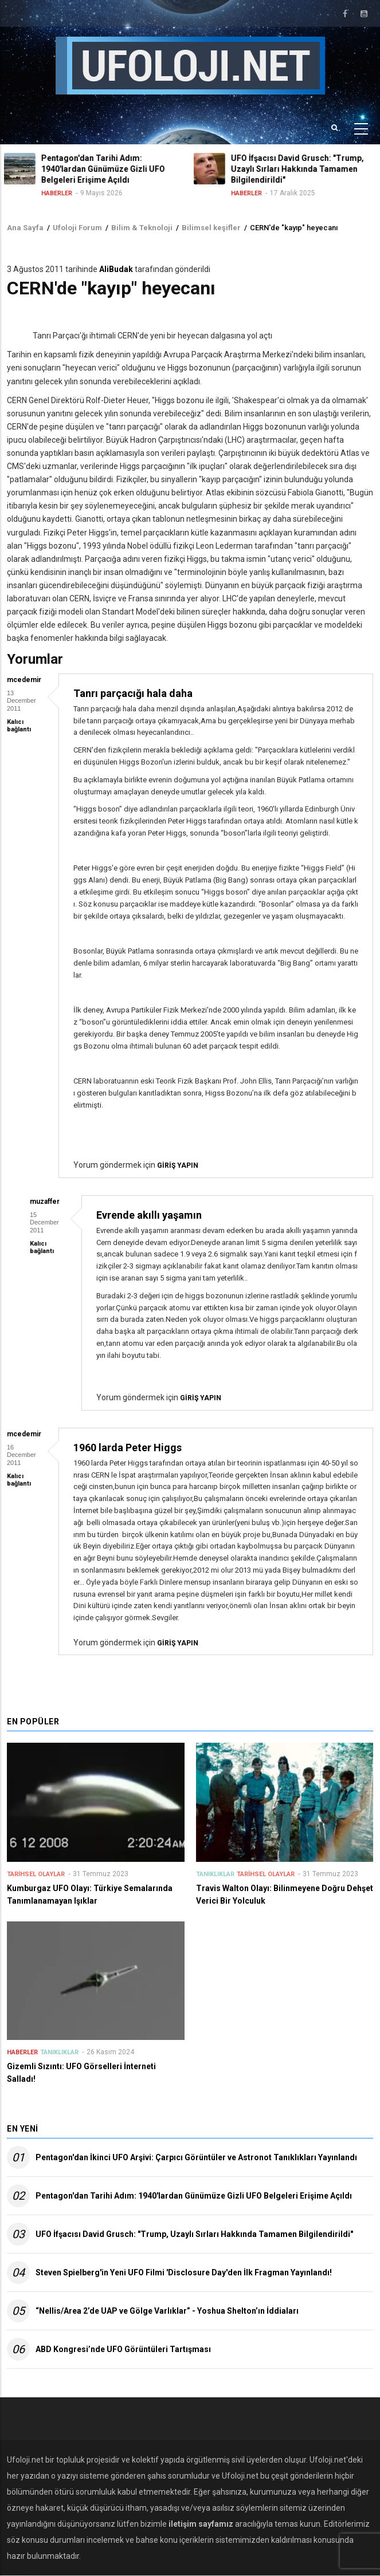 This screenshot has height=2576, width=380. What do you see at coordinates (215, 1874) in the screenshot?
I see `Tanıklıklar` at bounding box center [215, 1874].